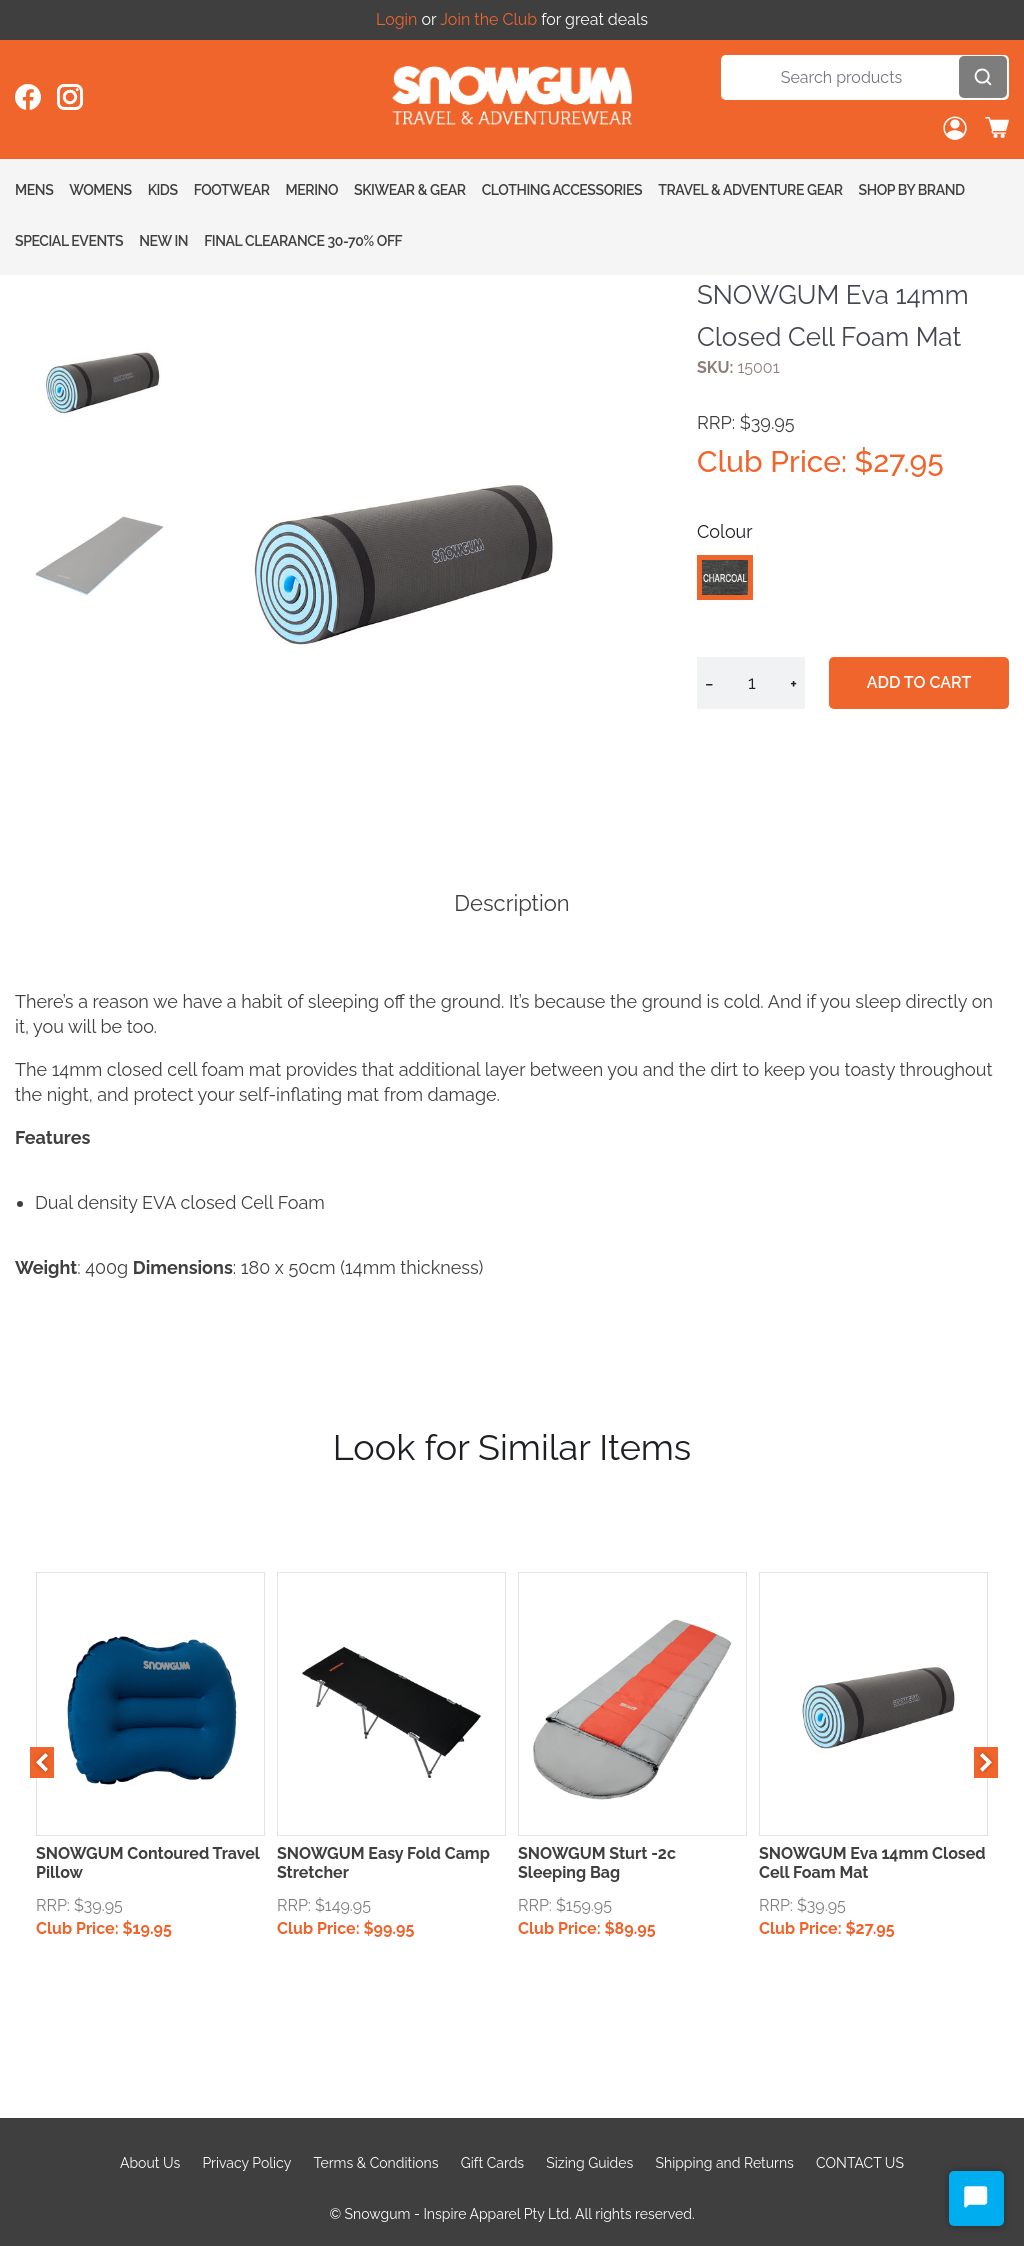 The image size is (1024, 2246). I want to click on [Search], so click(865, 77).